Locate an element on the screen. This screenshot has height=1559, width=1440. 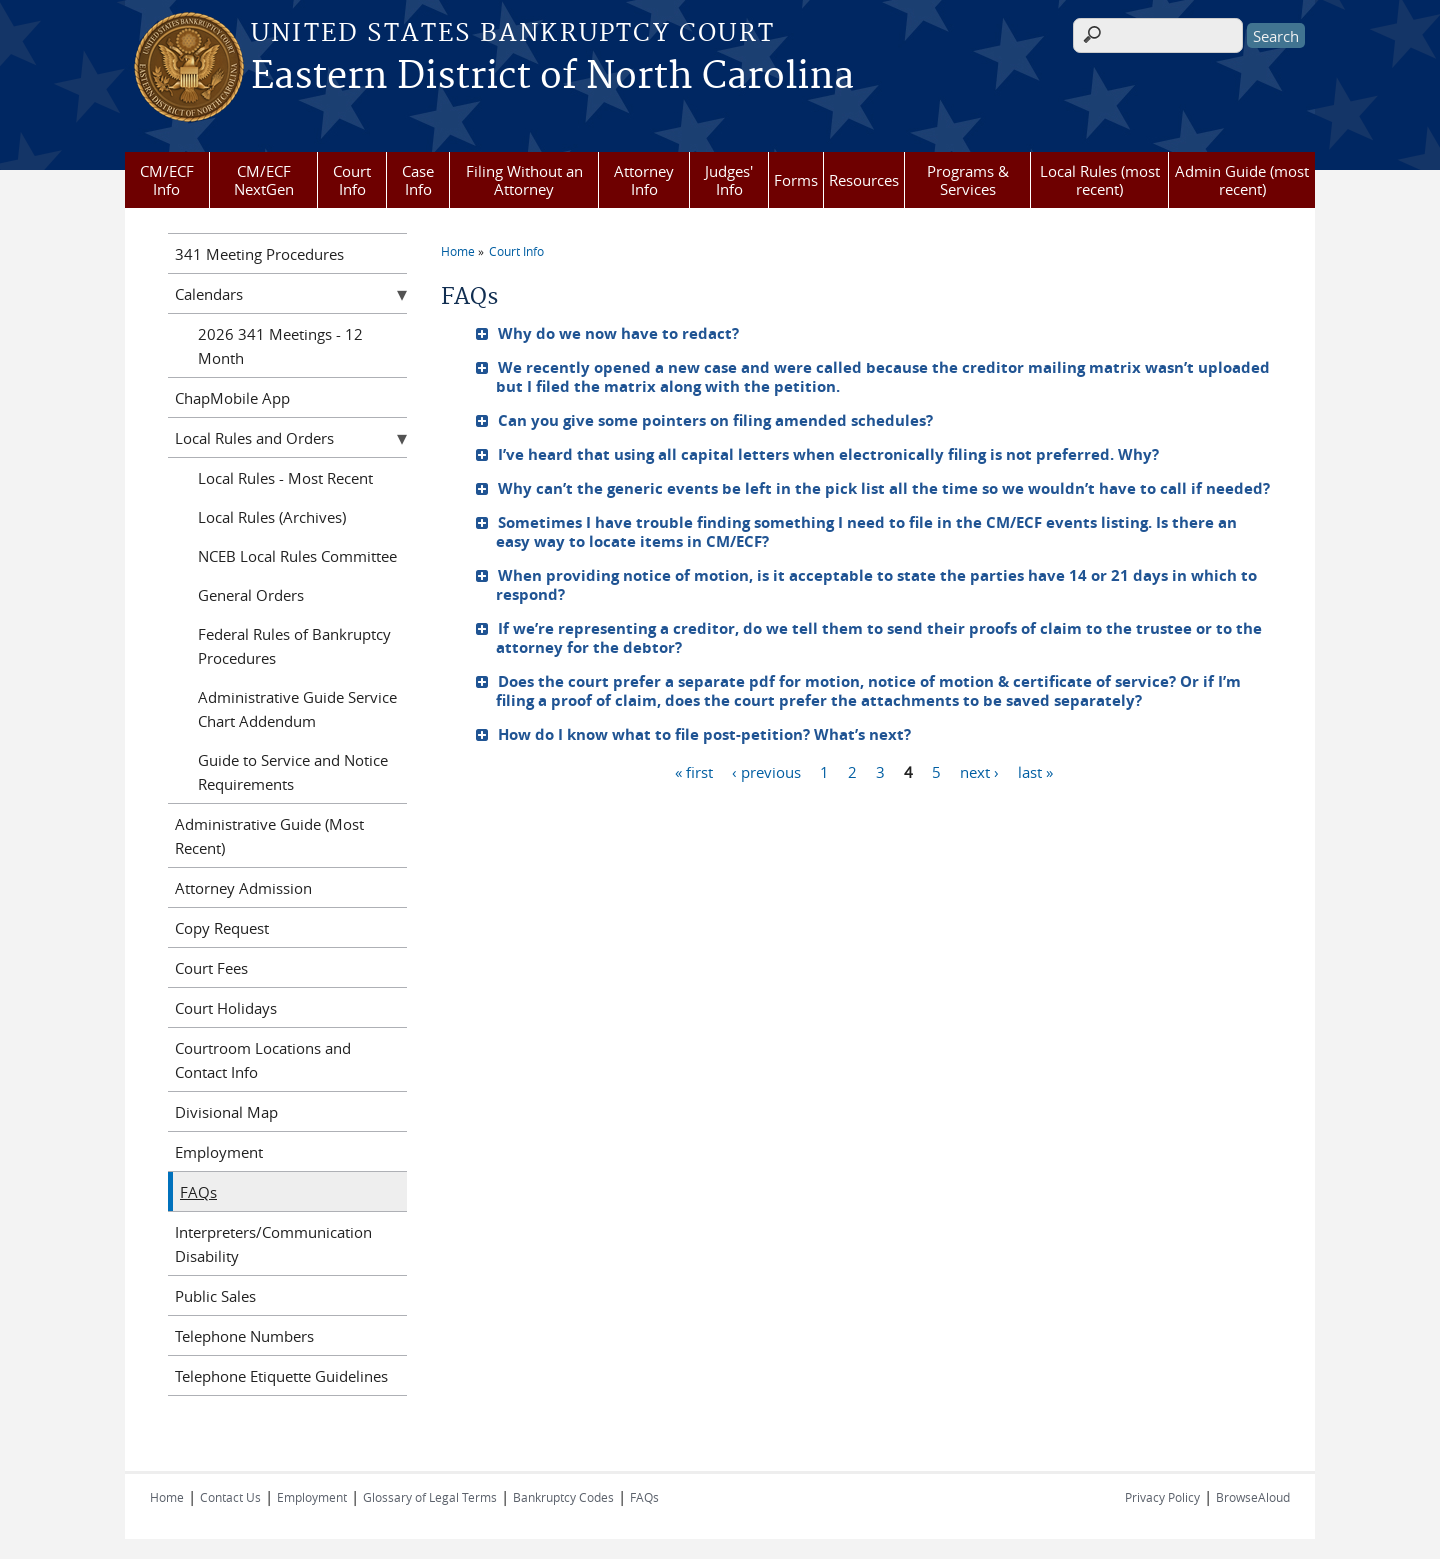
ChapMobile App is located at coordinates (232, 398).